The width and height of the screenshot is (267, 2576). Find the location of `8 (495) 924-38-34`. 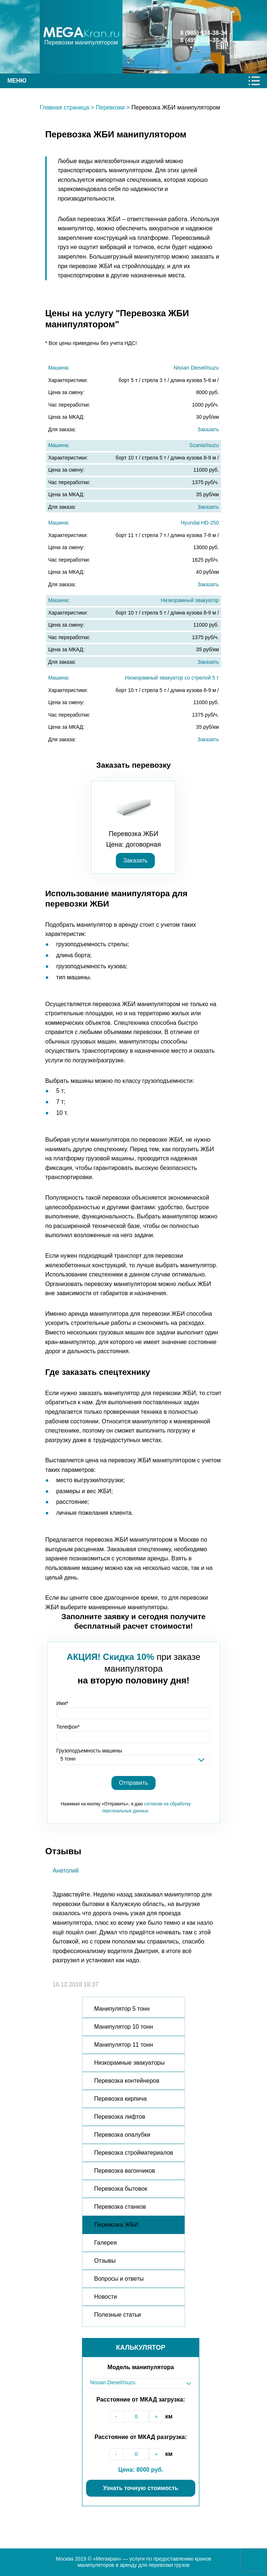

8 (495) 924-38-34 is located at coordinates (203, 40).